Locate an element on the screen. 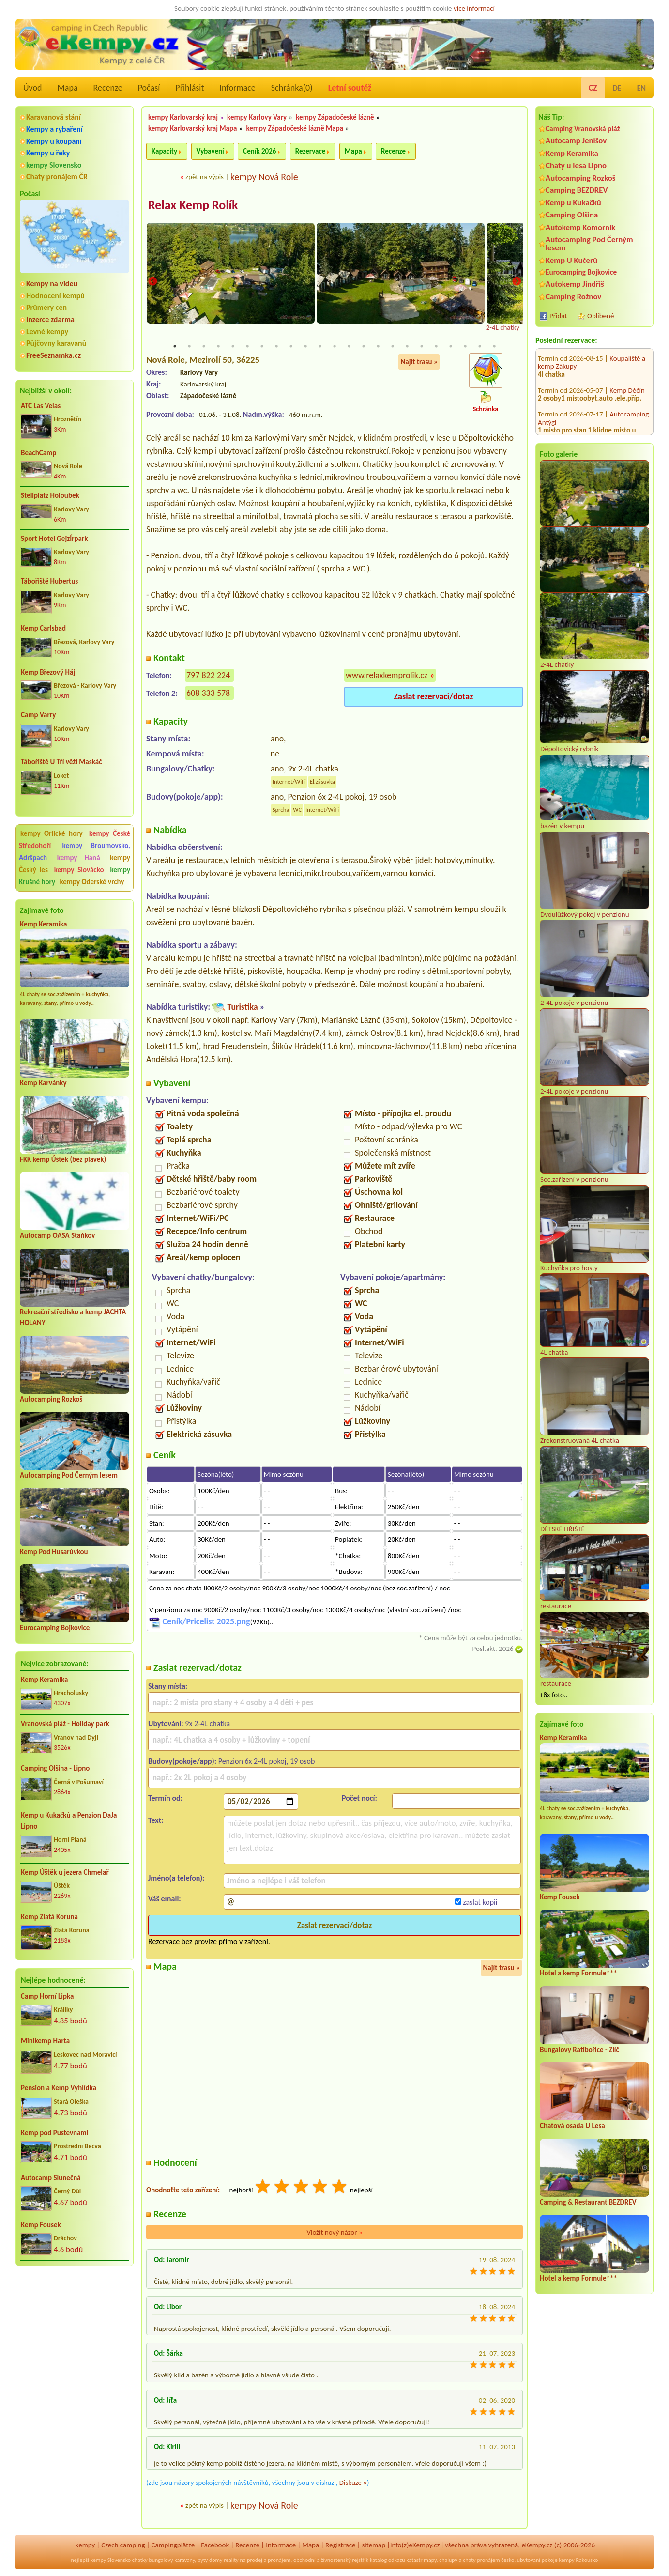 The height and width of the screenshot is (2576, 669). Eurocamping Bojkovice is located at coordinates (55, 1627).